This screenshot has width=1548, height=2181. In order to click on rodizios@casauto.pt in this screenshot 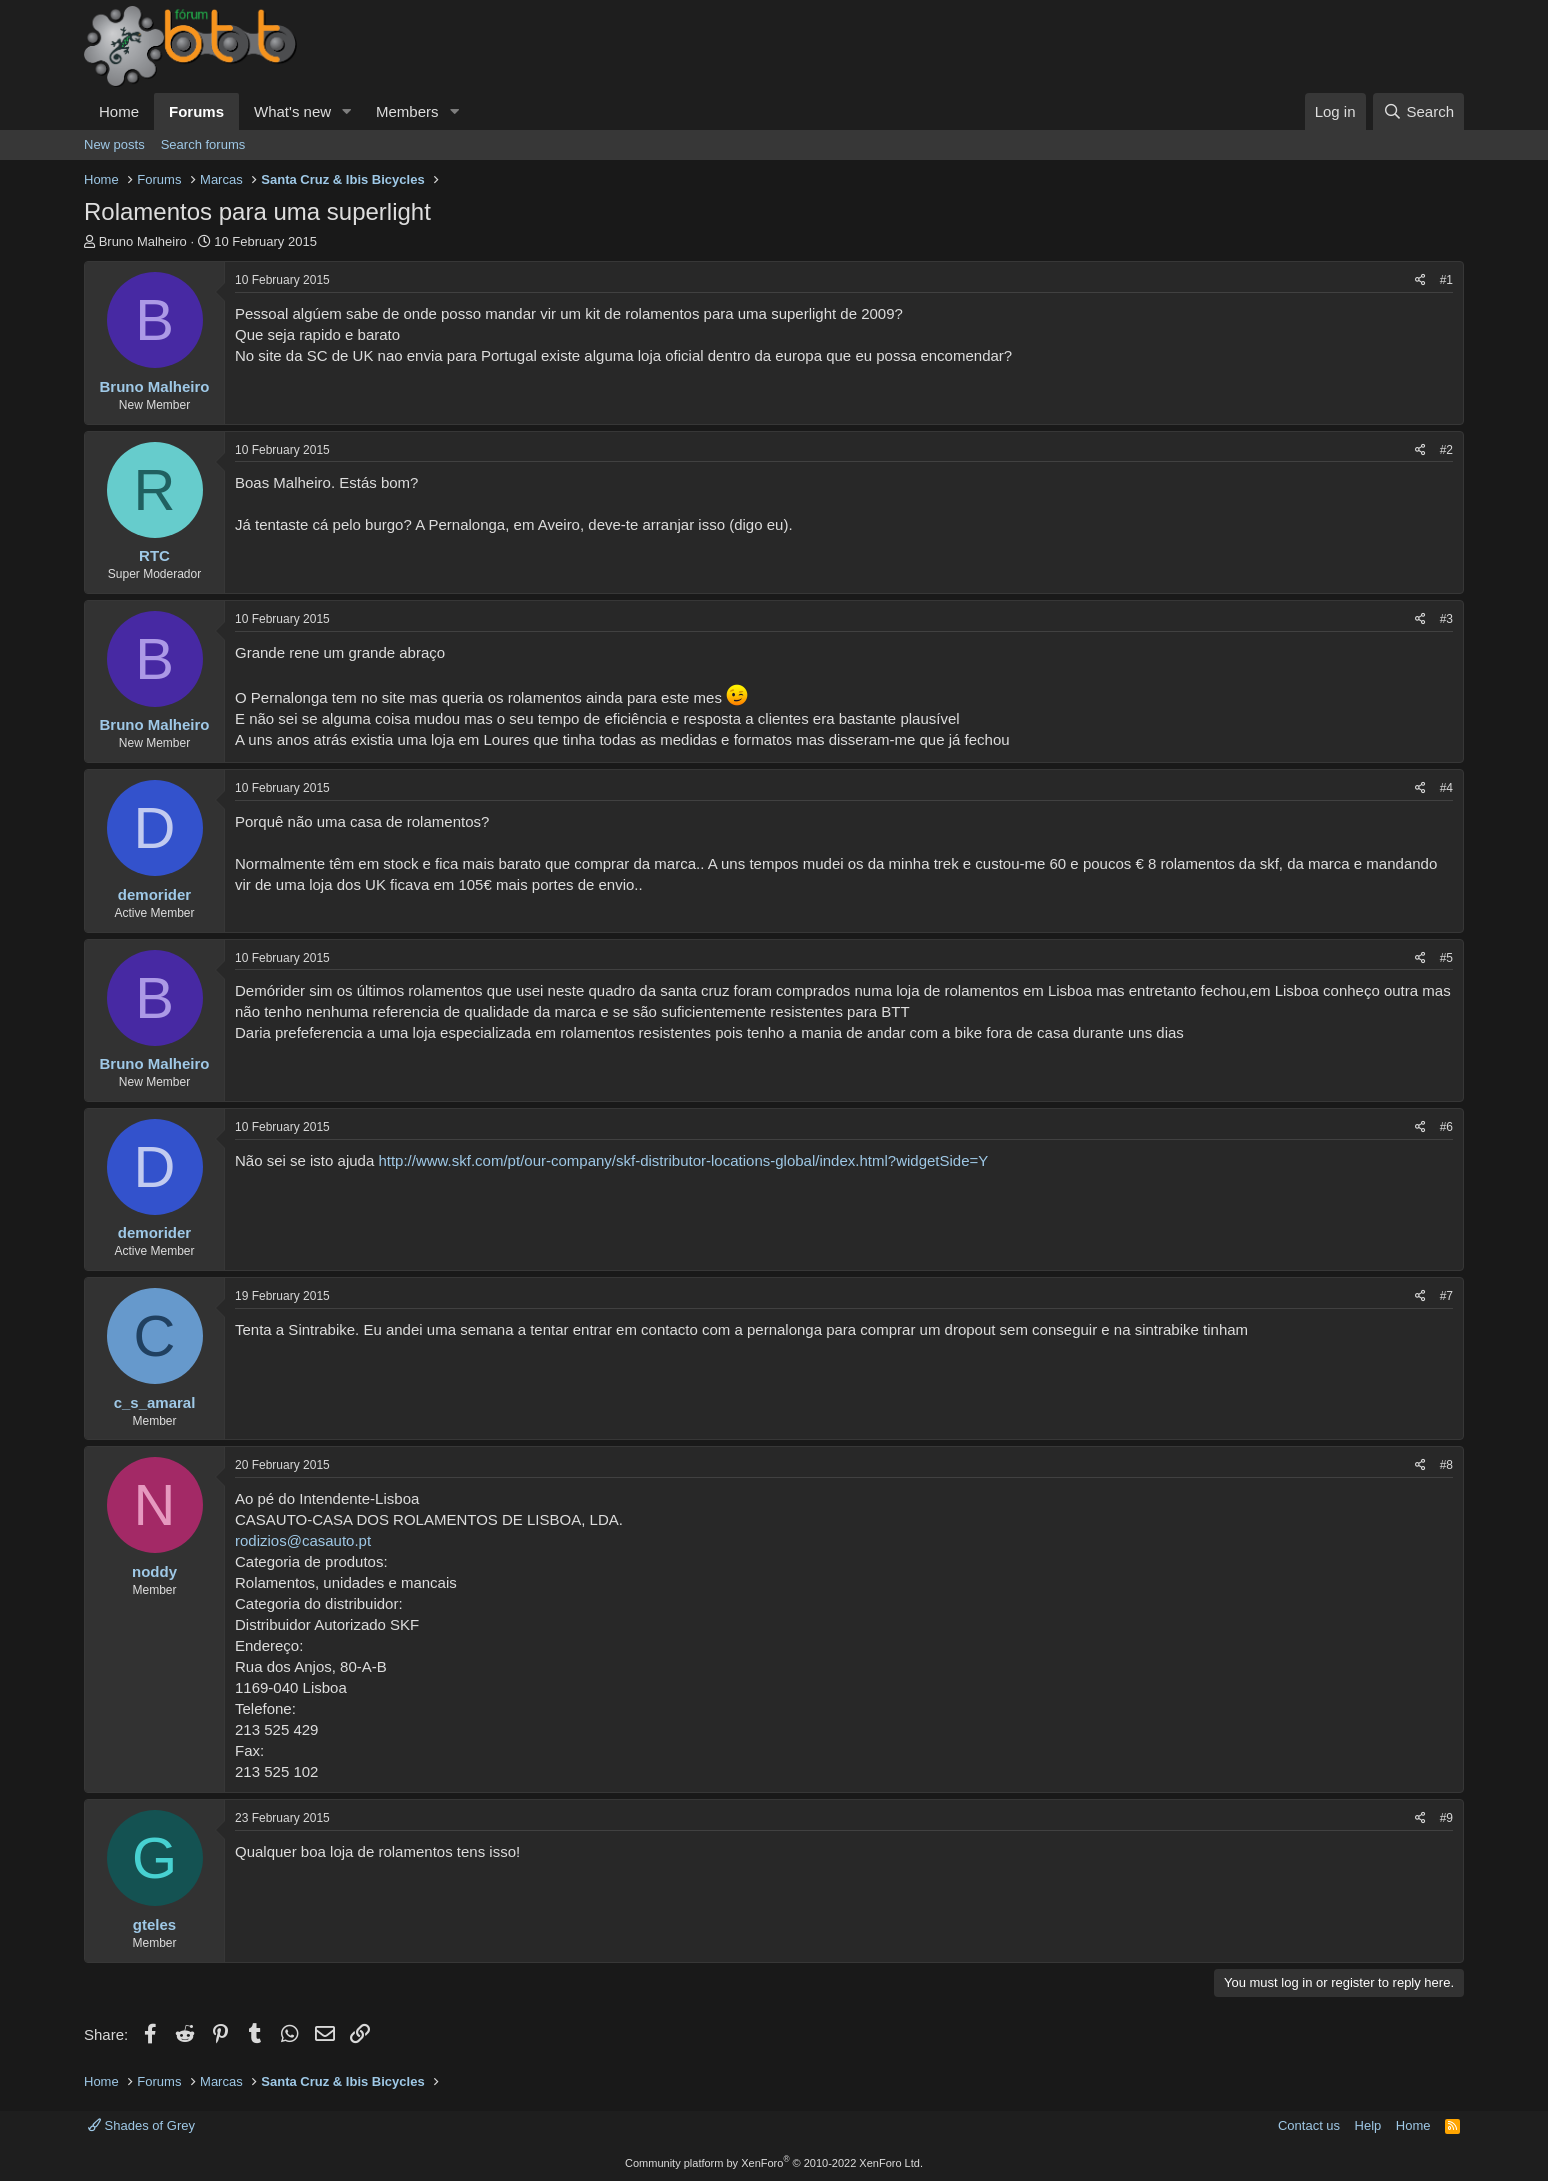, I will do `click(303, 1540)`.